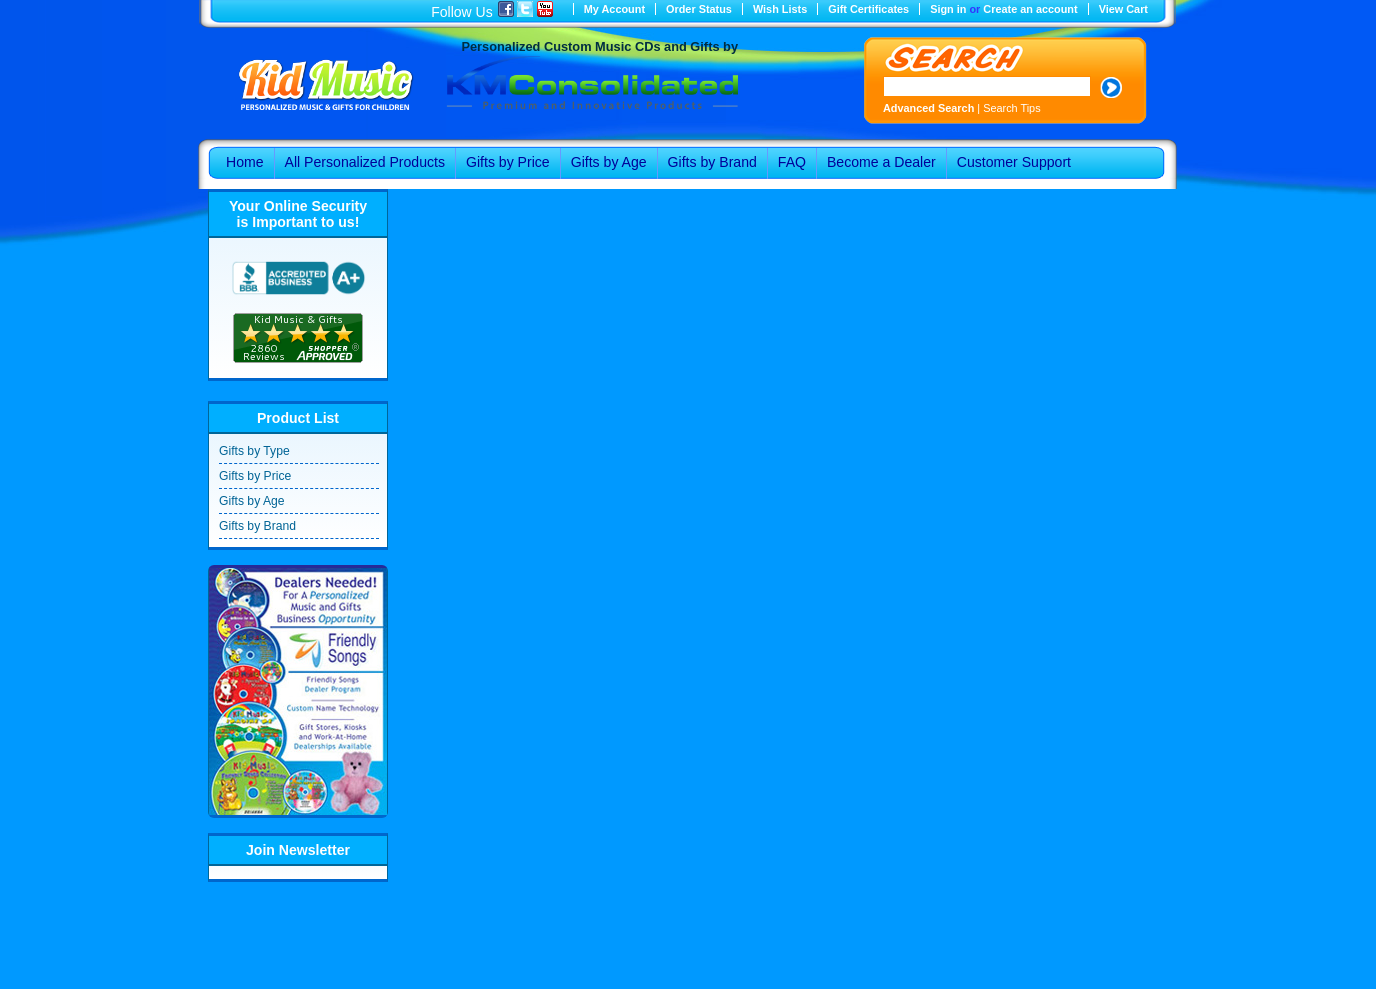  Describe the element at coordinates (780, 9) in the screenshot. I see `Wish Lists` at that location.